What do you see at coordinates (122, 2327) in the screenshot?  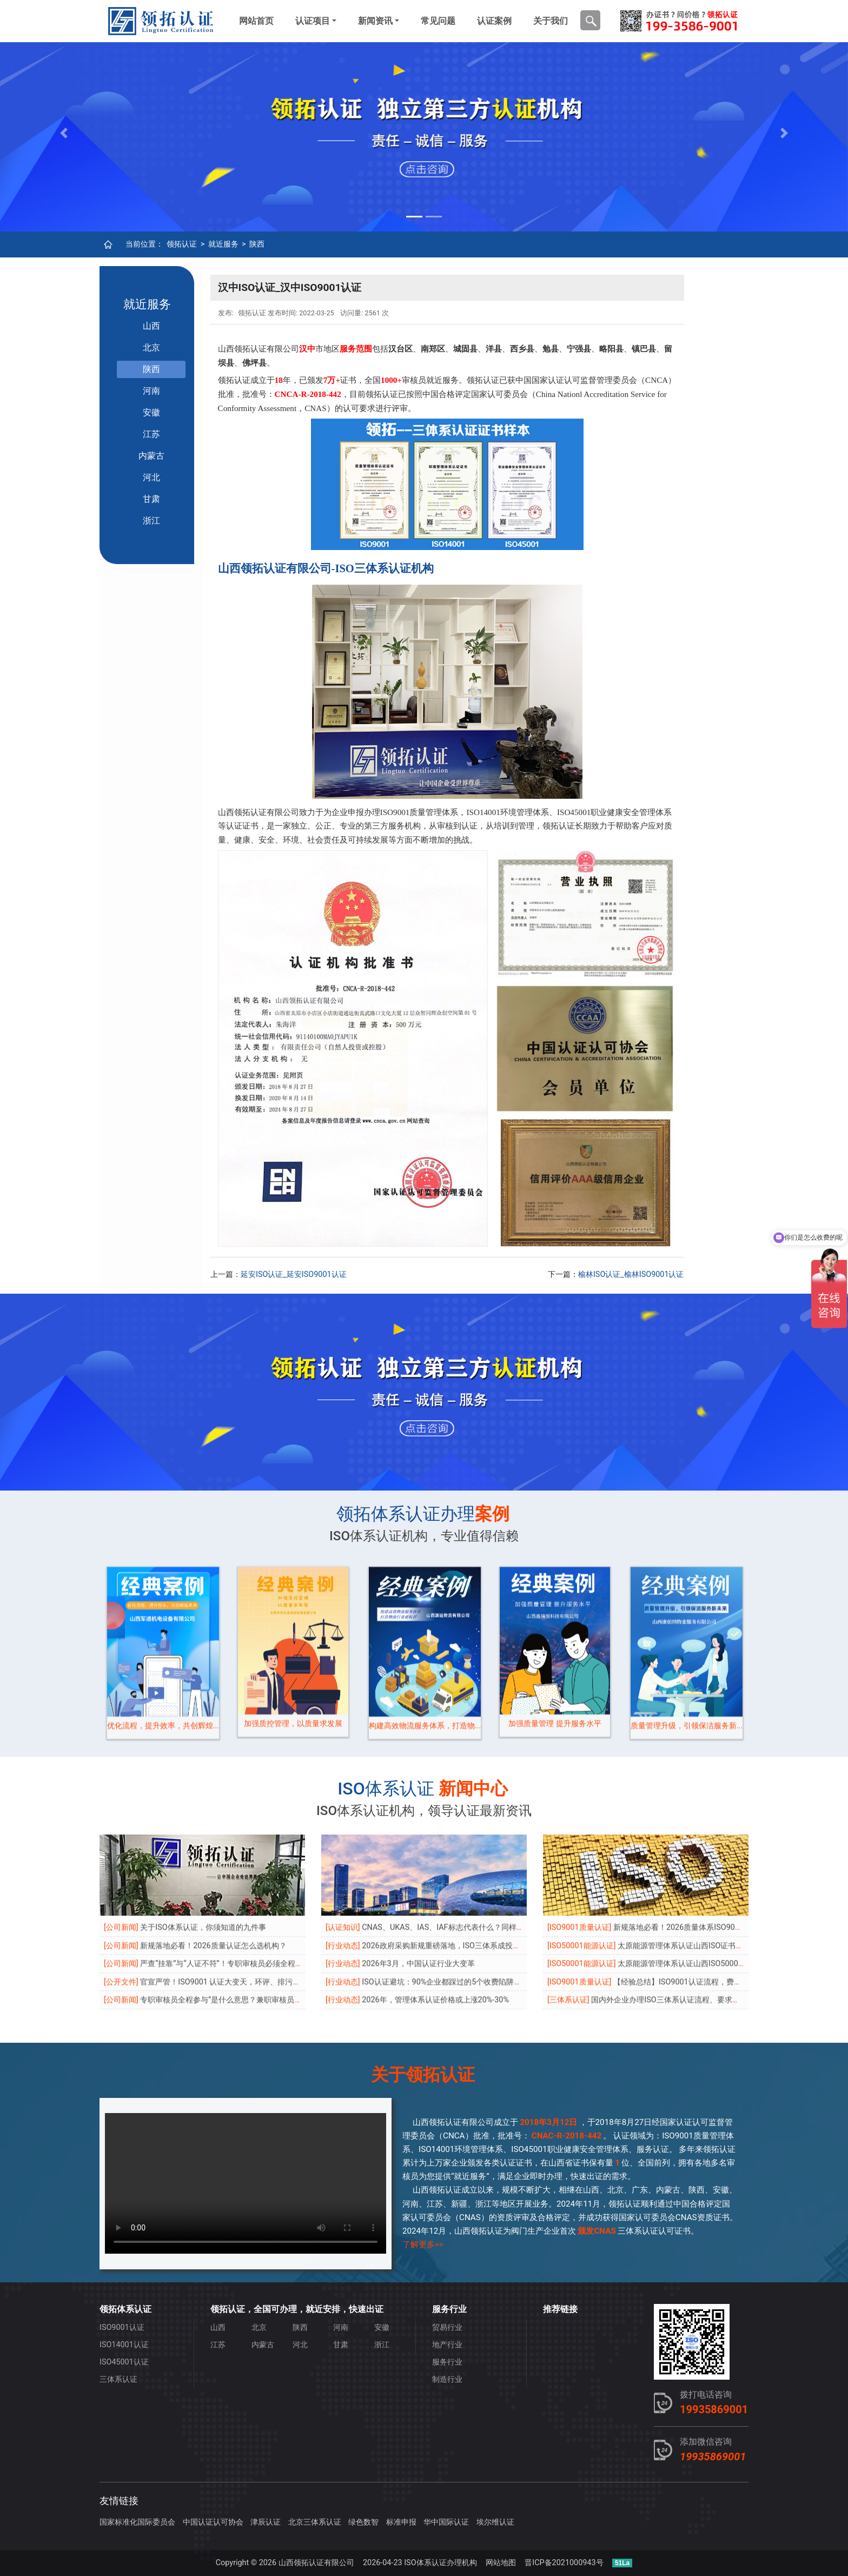 I see `ISO9001认证` at bounding box center [122, 2327].